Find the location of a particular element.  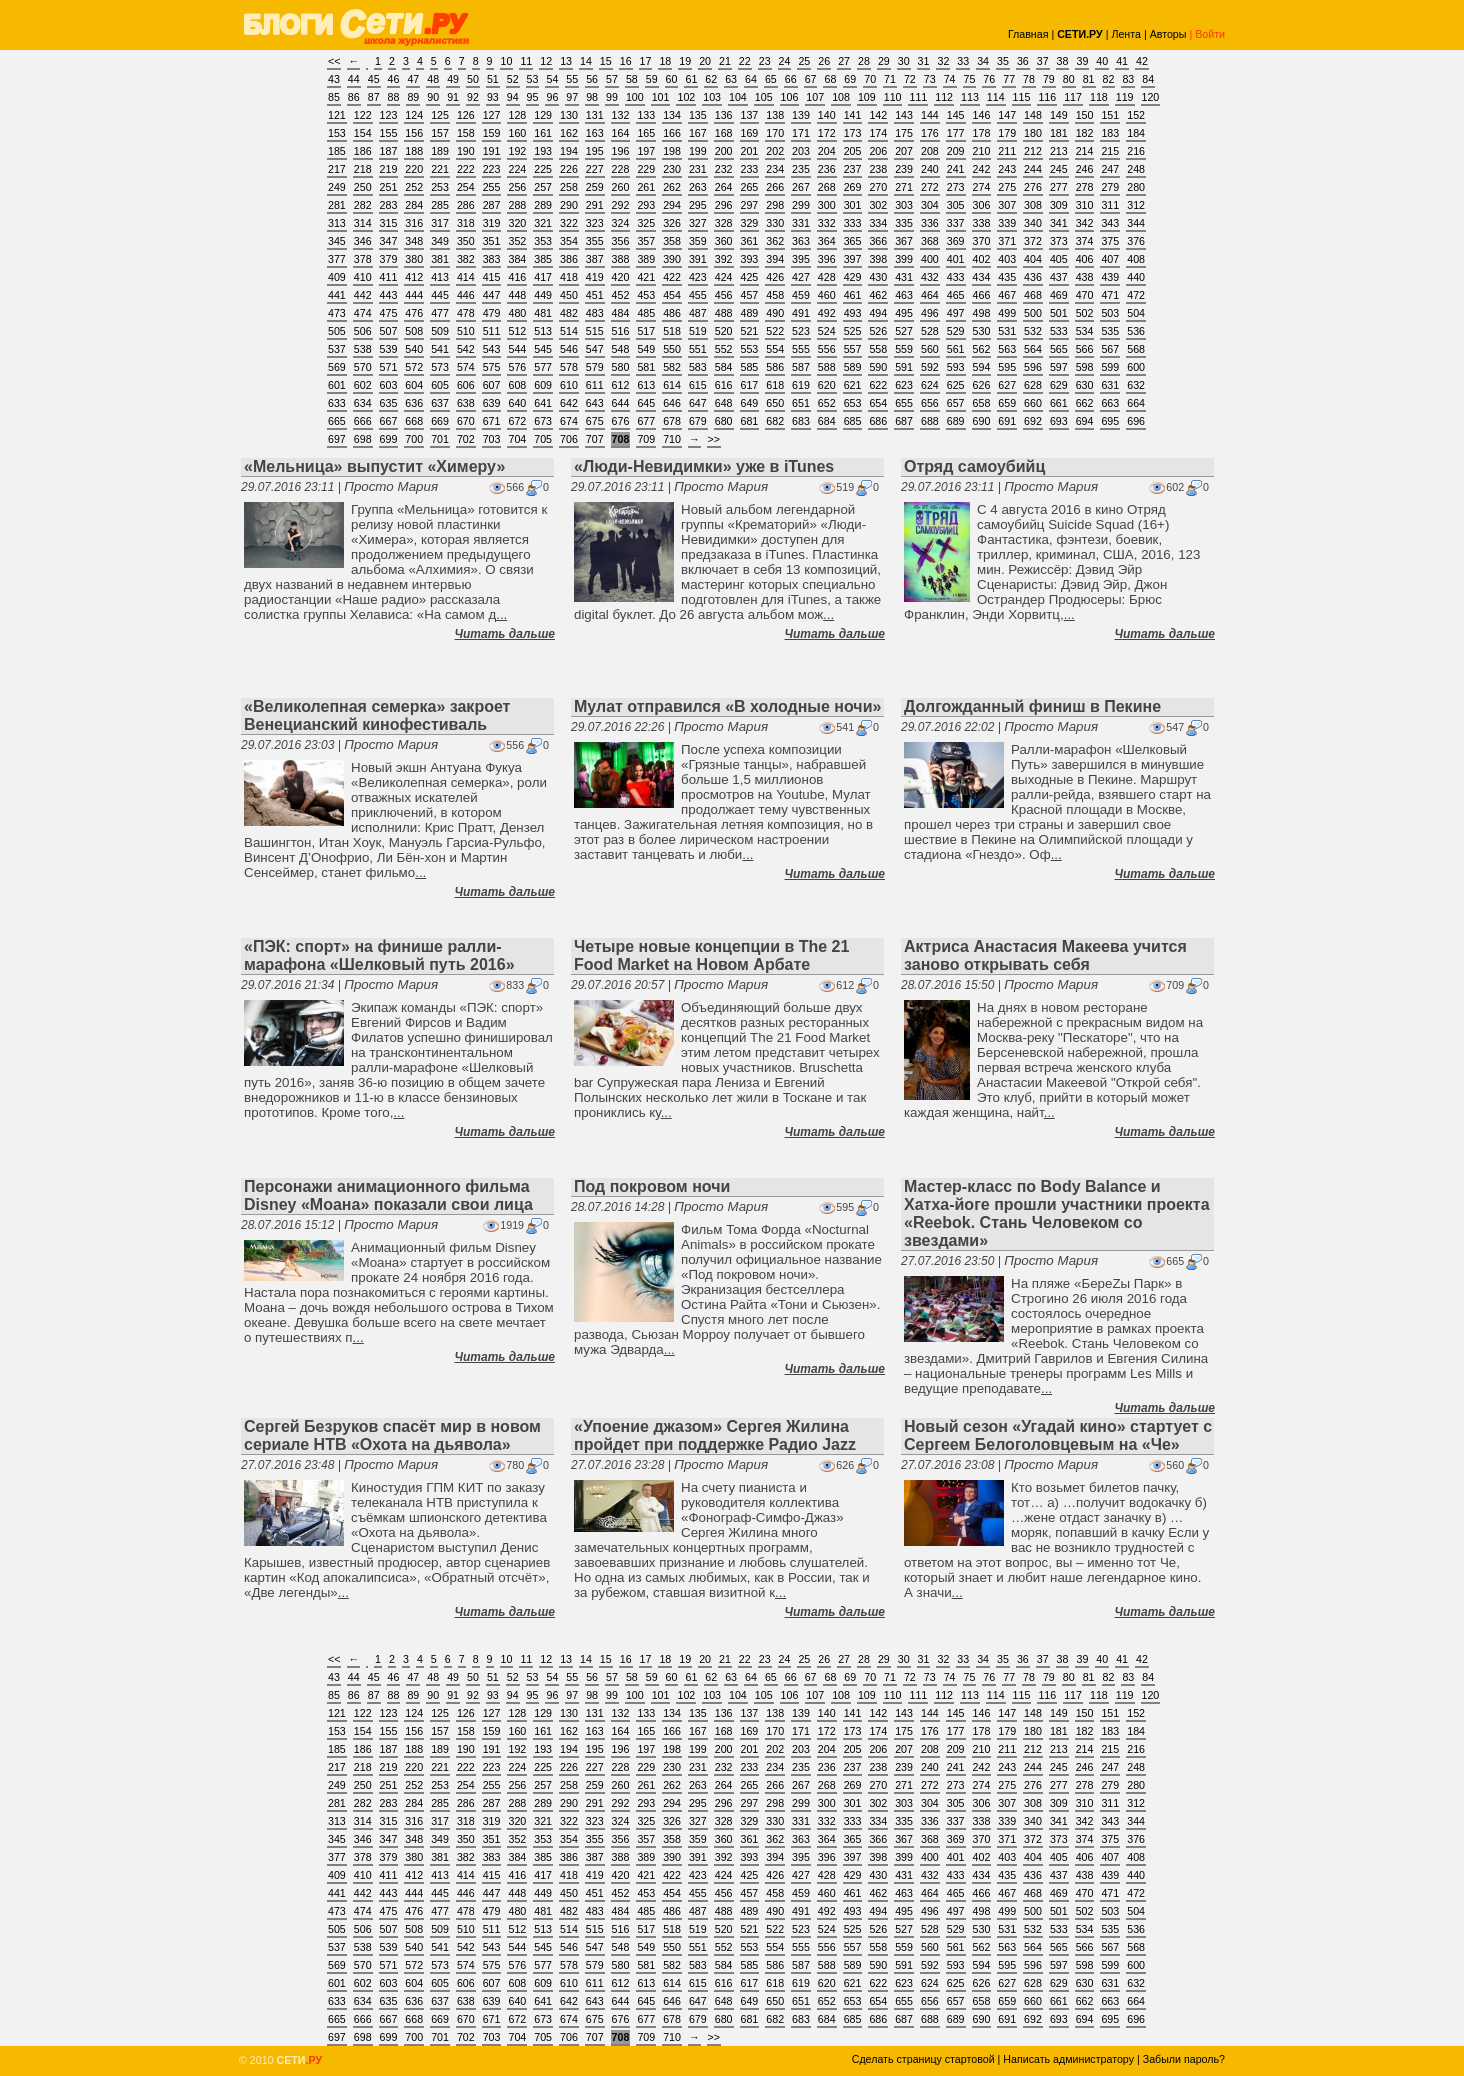

272 is located at coordinates (930, 187).